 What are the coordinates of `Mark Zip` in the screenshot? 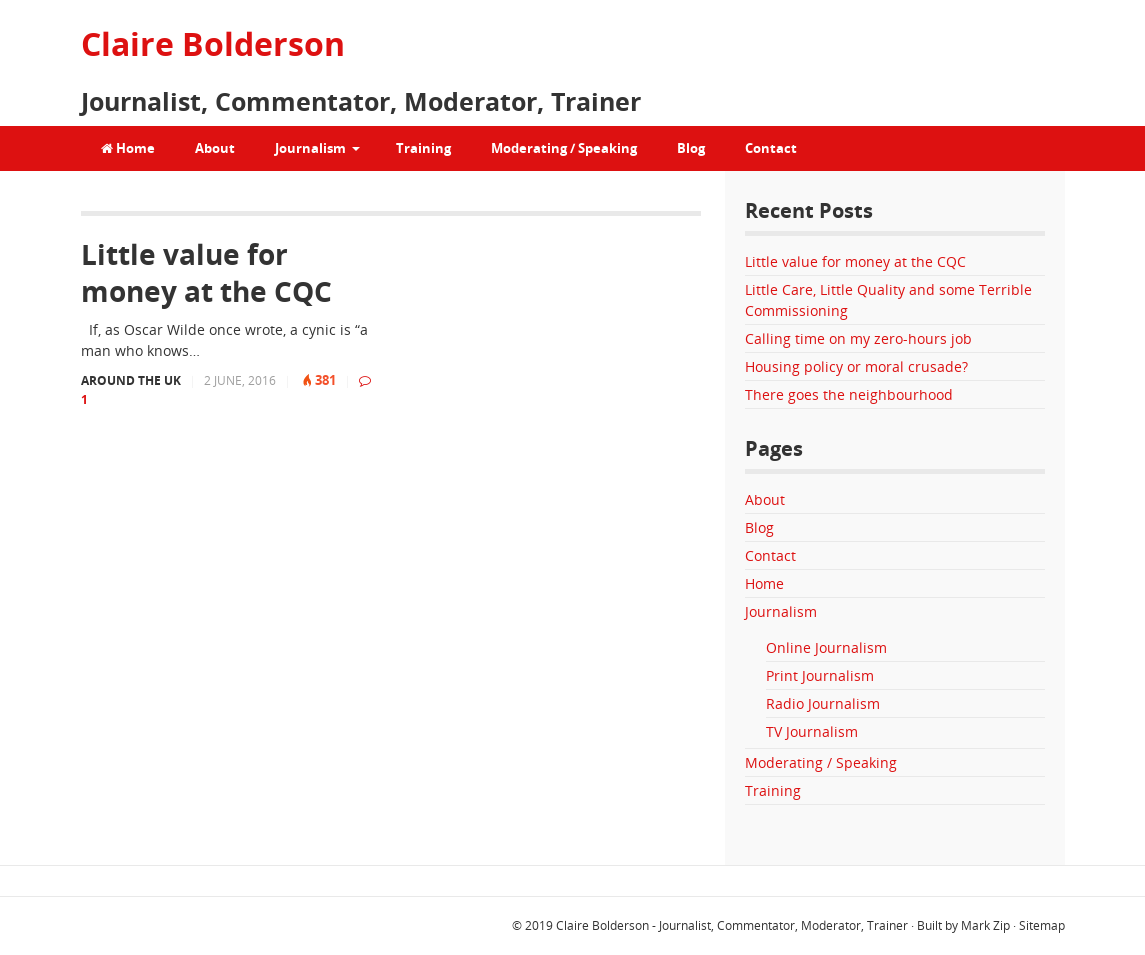 It's located at (985, 925).